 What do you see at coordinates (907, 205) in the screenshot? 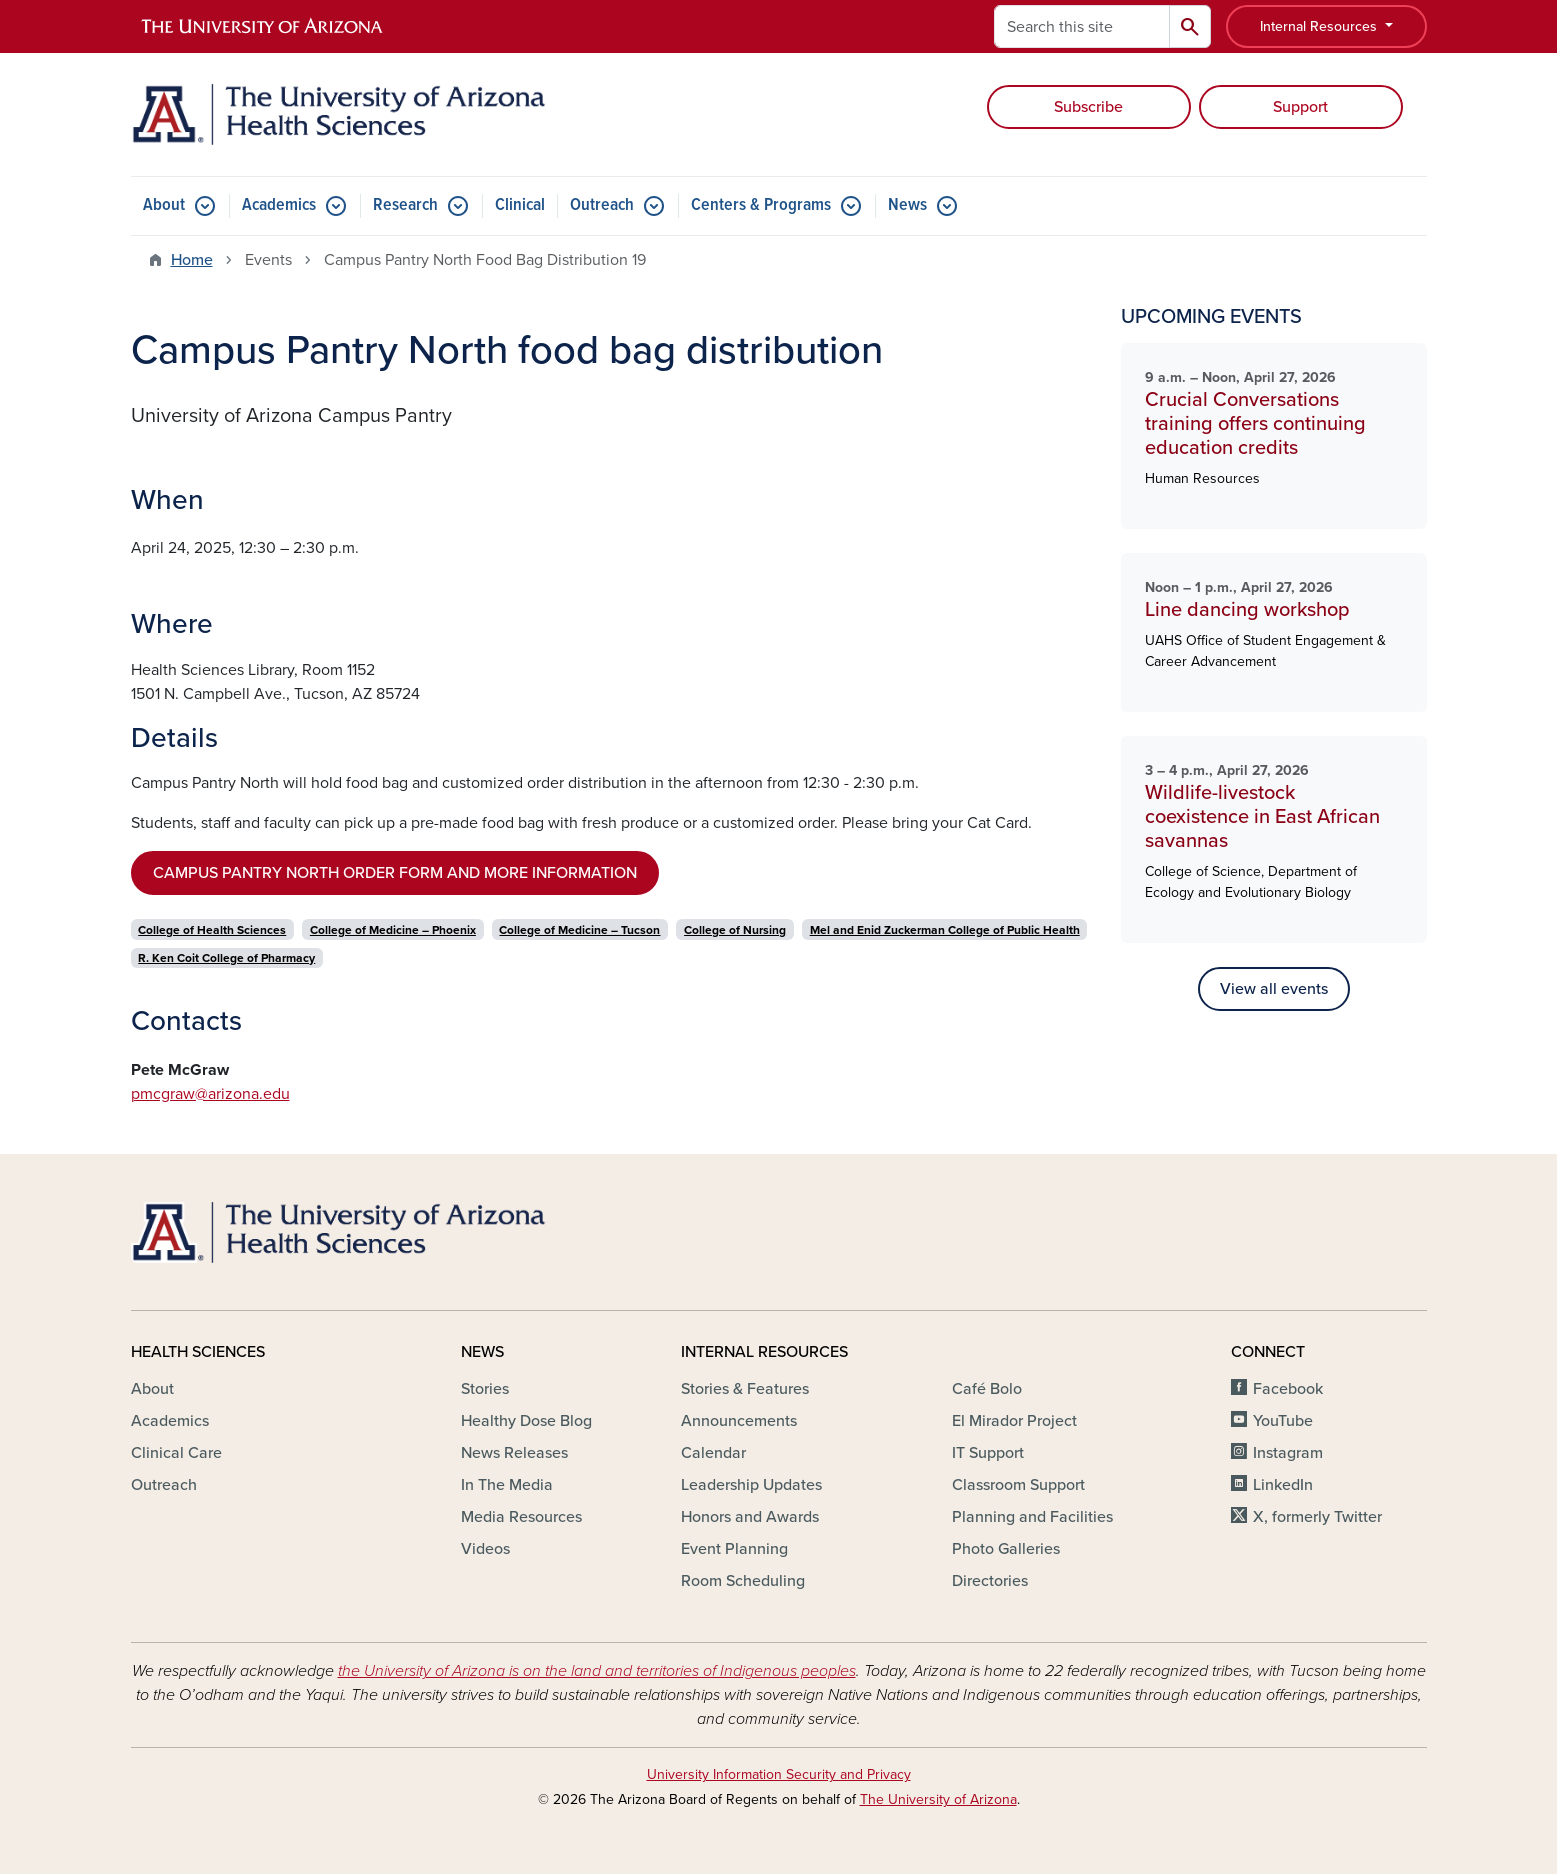
I see `News` at bounding box center [907, 205].